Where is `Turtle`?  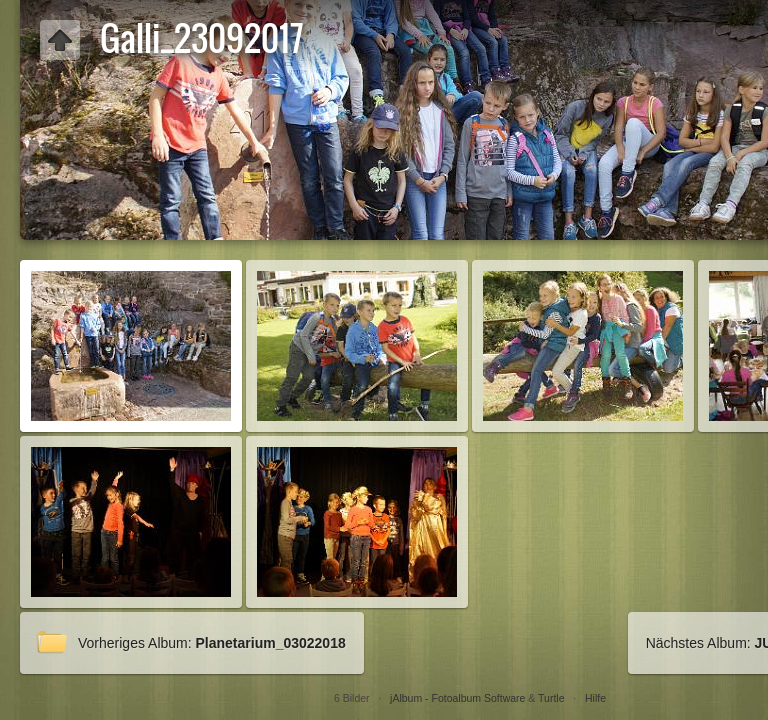 Turtle is located at coordinates (551, 698).